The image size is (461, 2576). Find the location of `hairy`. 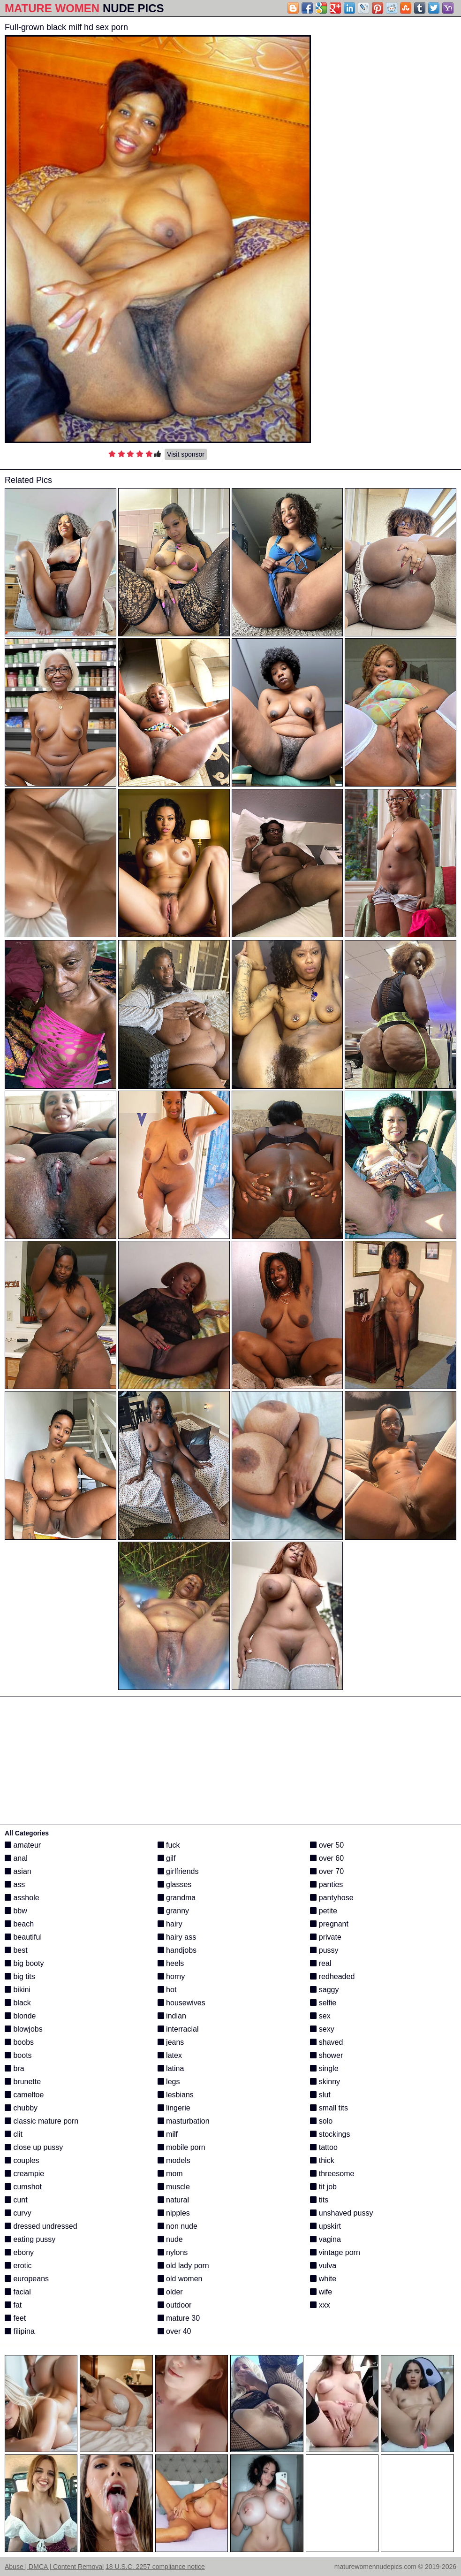

hairy is located at coordinates (170, 1924).